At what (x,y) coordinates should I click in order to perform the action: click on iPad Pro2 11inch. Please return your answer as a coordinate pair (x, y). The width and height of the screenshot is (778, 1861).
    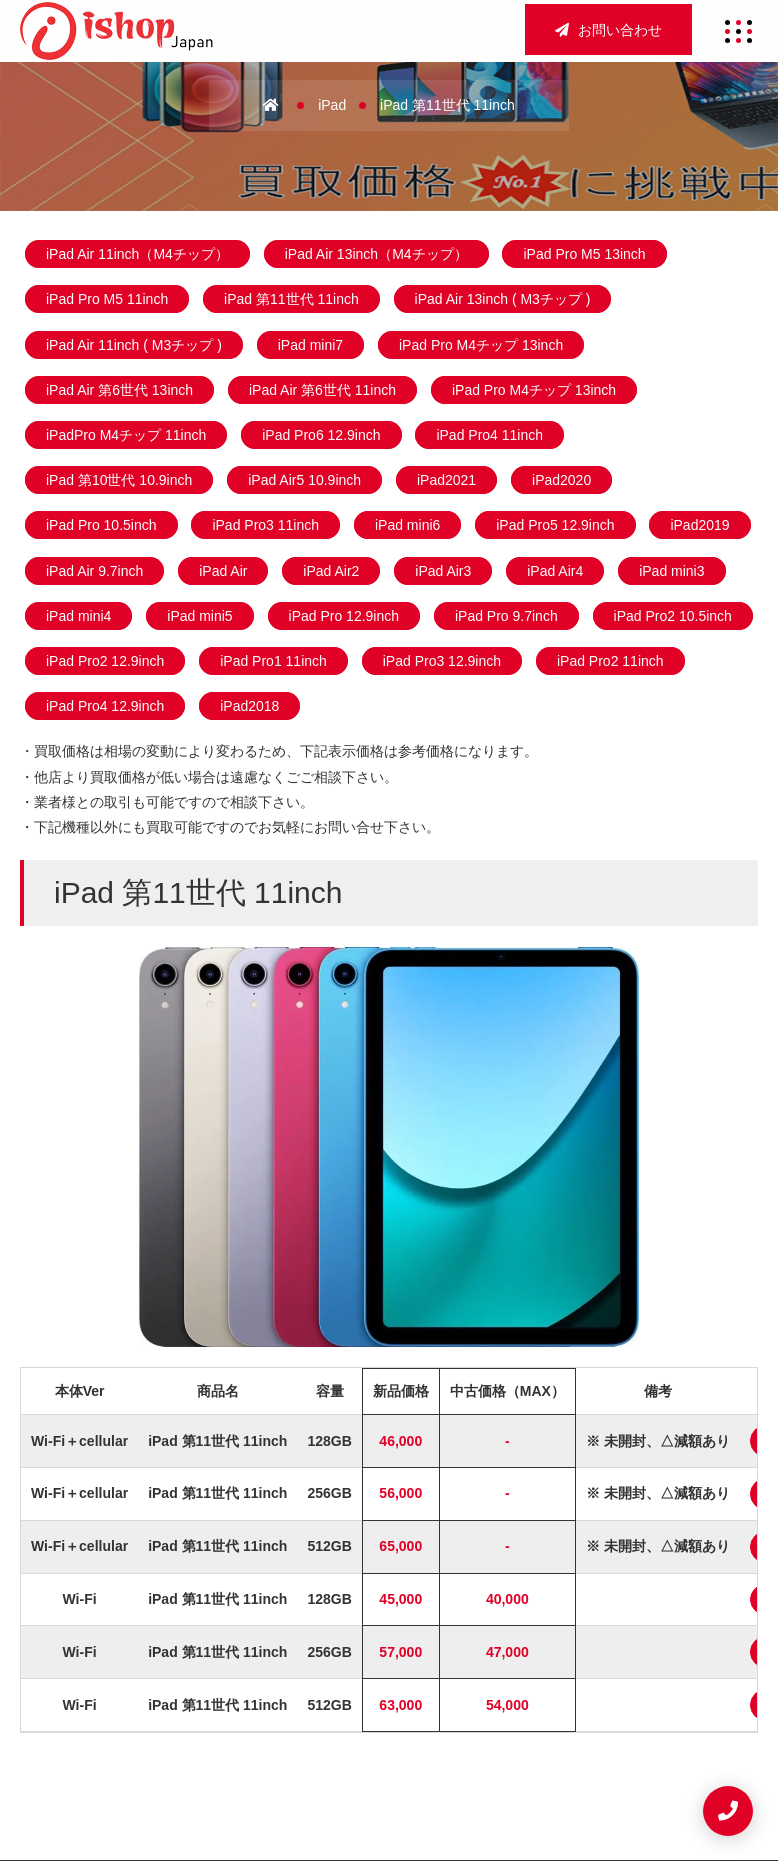
    Looking at the image, I should click on (610, 661).